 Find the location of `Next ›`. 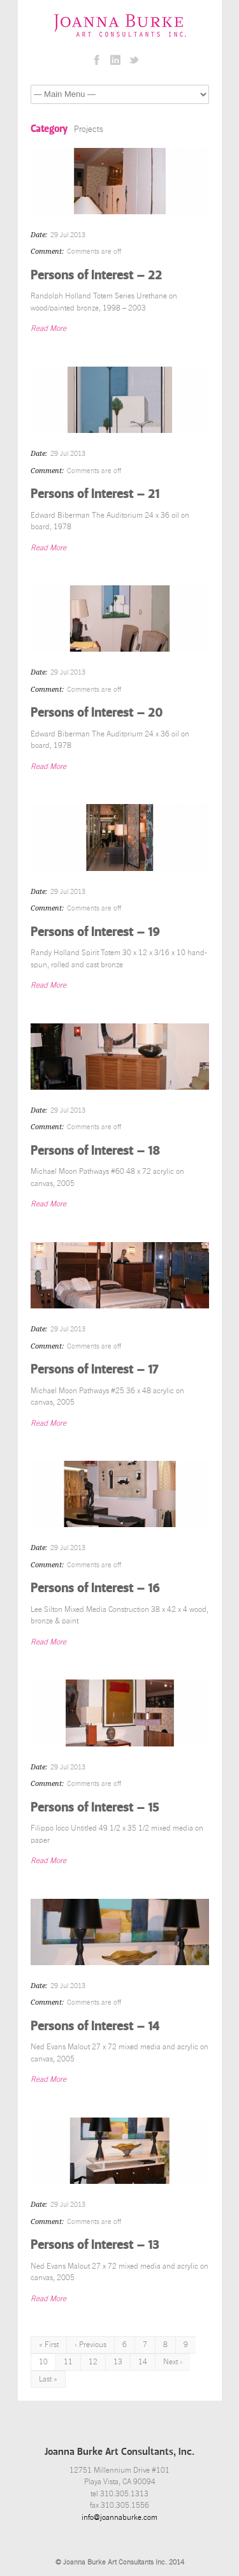

Next › is located at coordinates (172, 2361).